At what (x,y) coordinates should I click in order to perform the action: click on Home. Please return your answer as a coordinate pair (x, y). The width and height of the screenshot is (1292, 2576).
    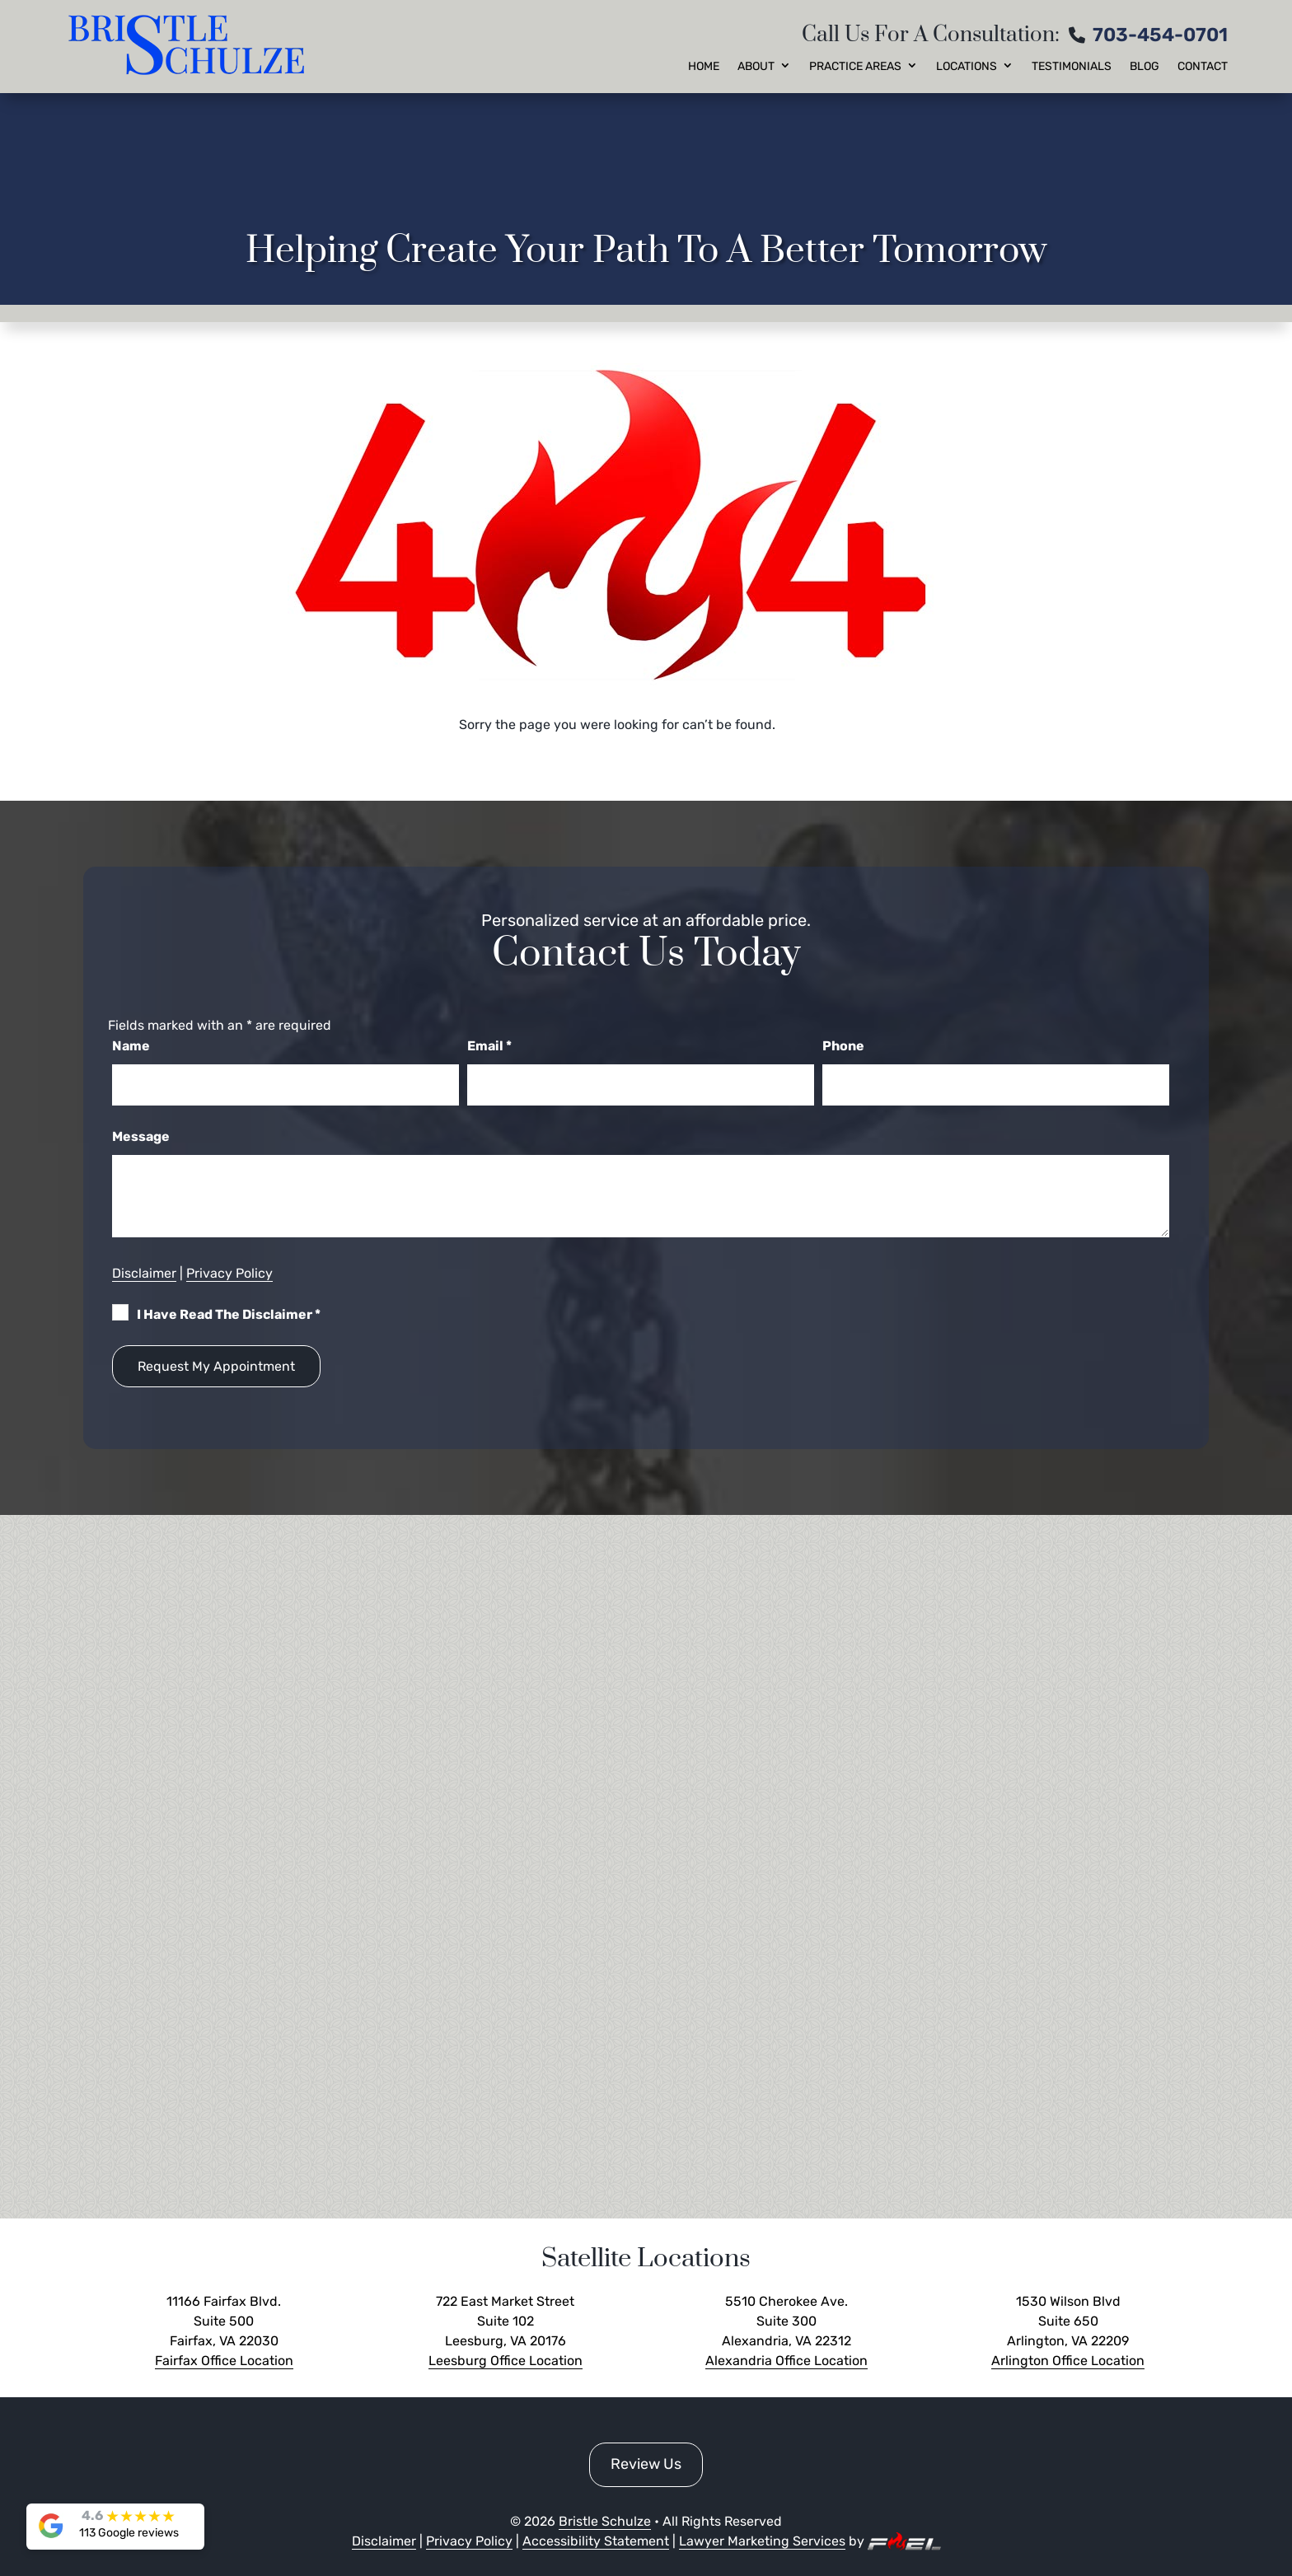
    Looking at the image, I should click on (703, 66).